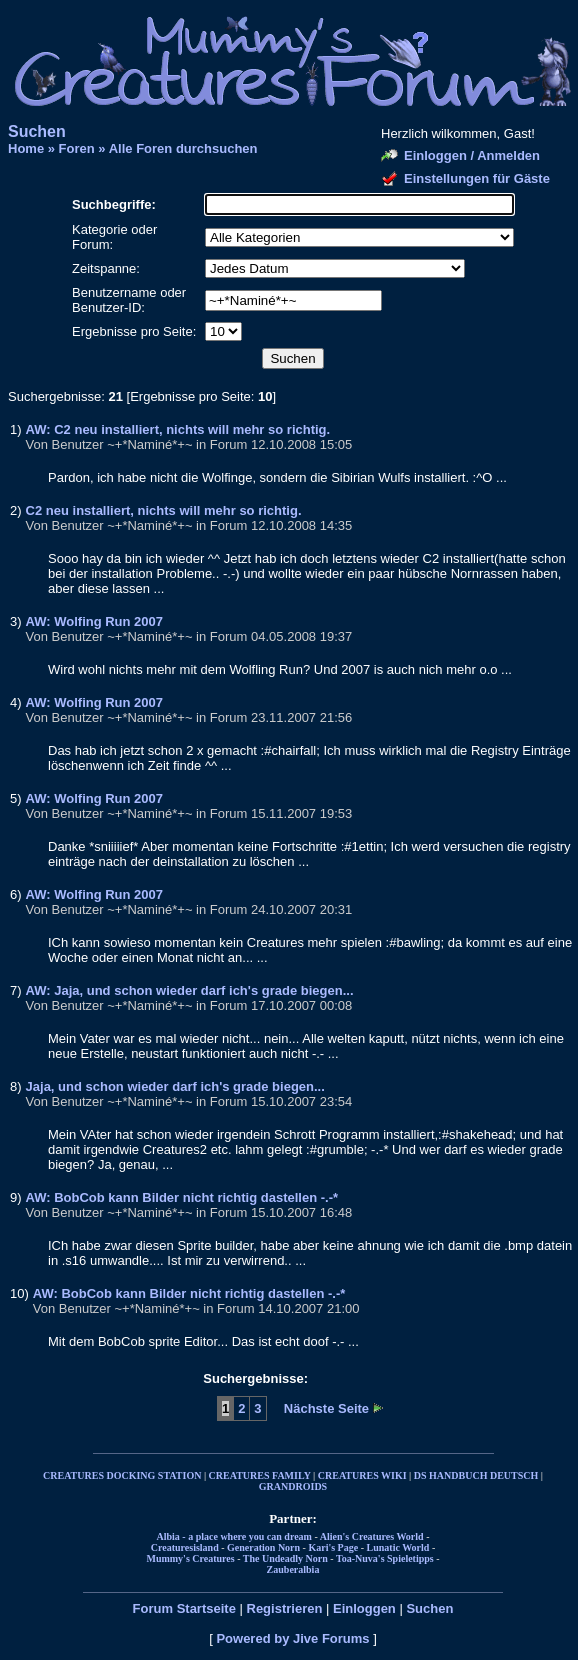 The image size is (578, 1660). I want to click on Jaja, und schon wieder darf ich's grade biegen..., so click(175, 1086).